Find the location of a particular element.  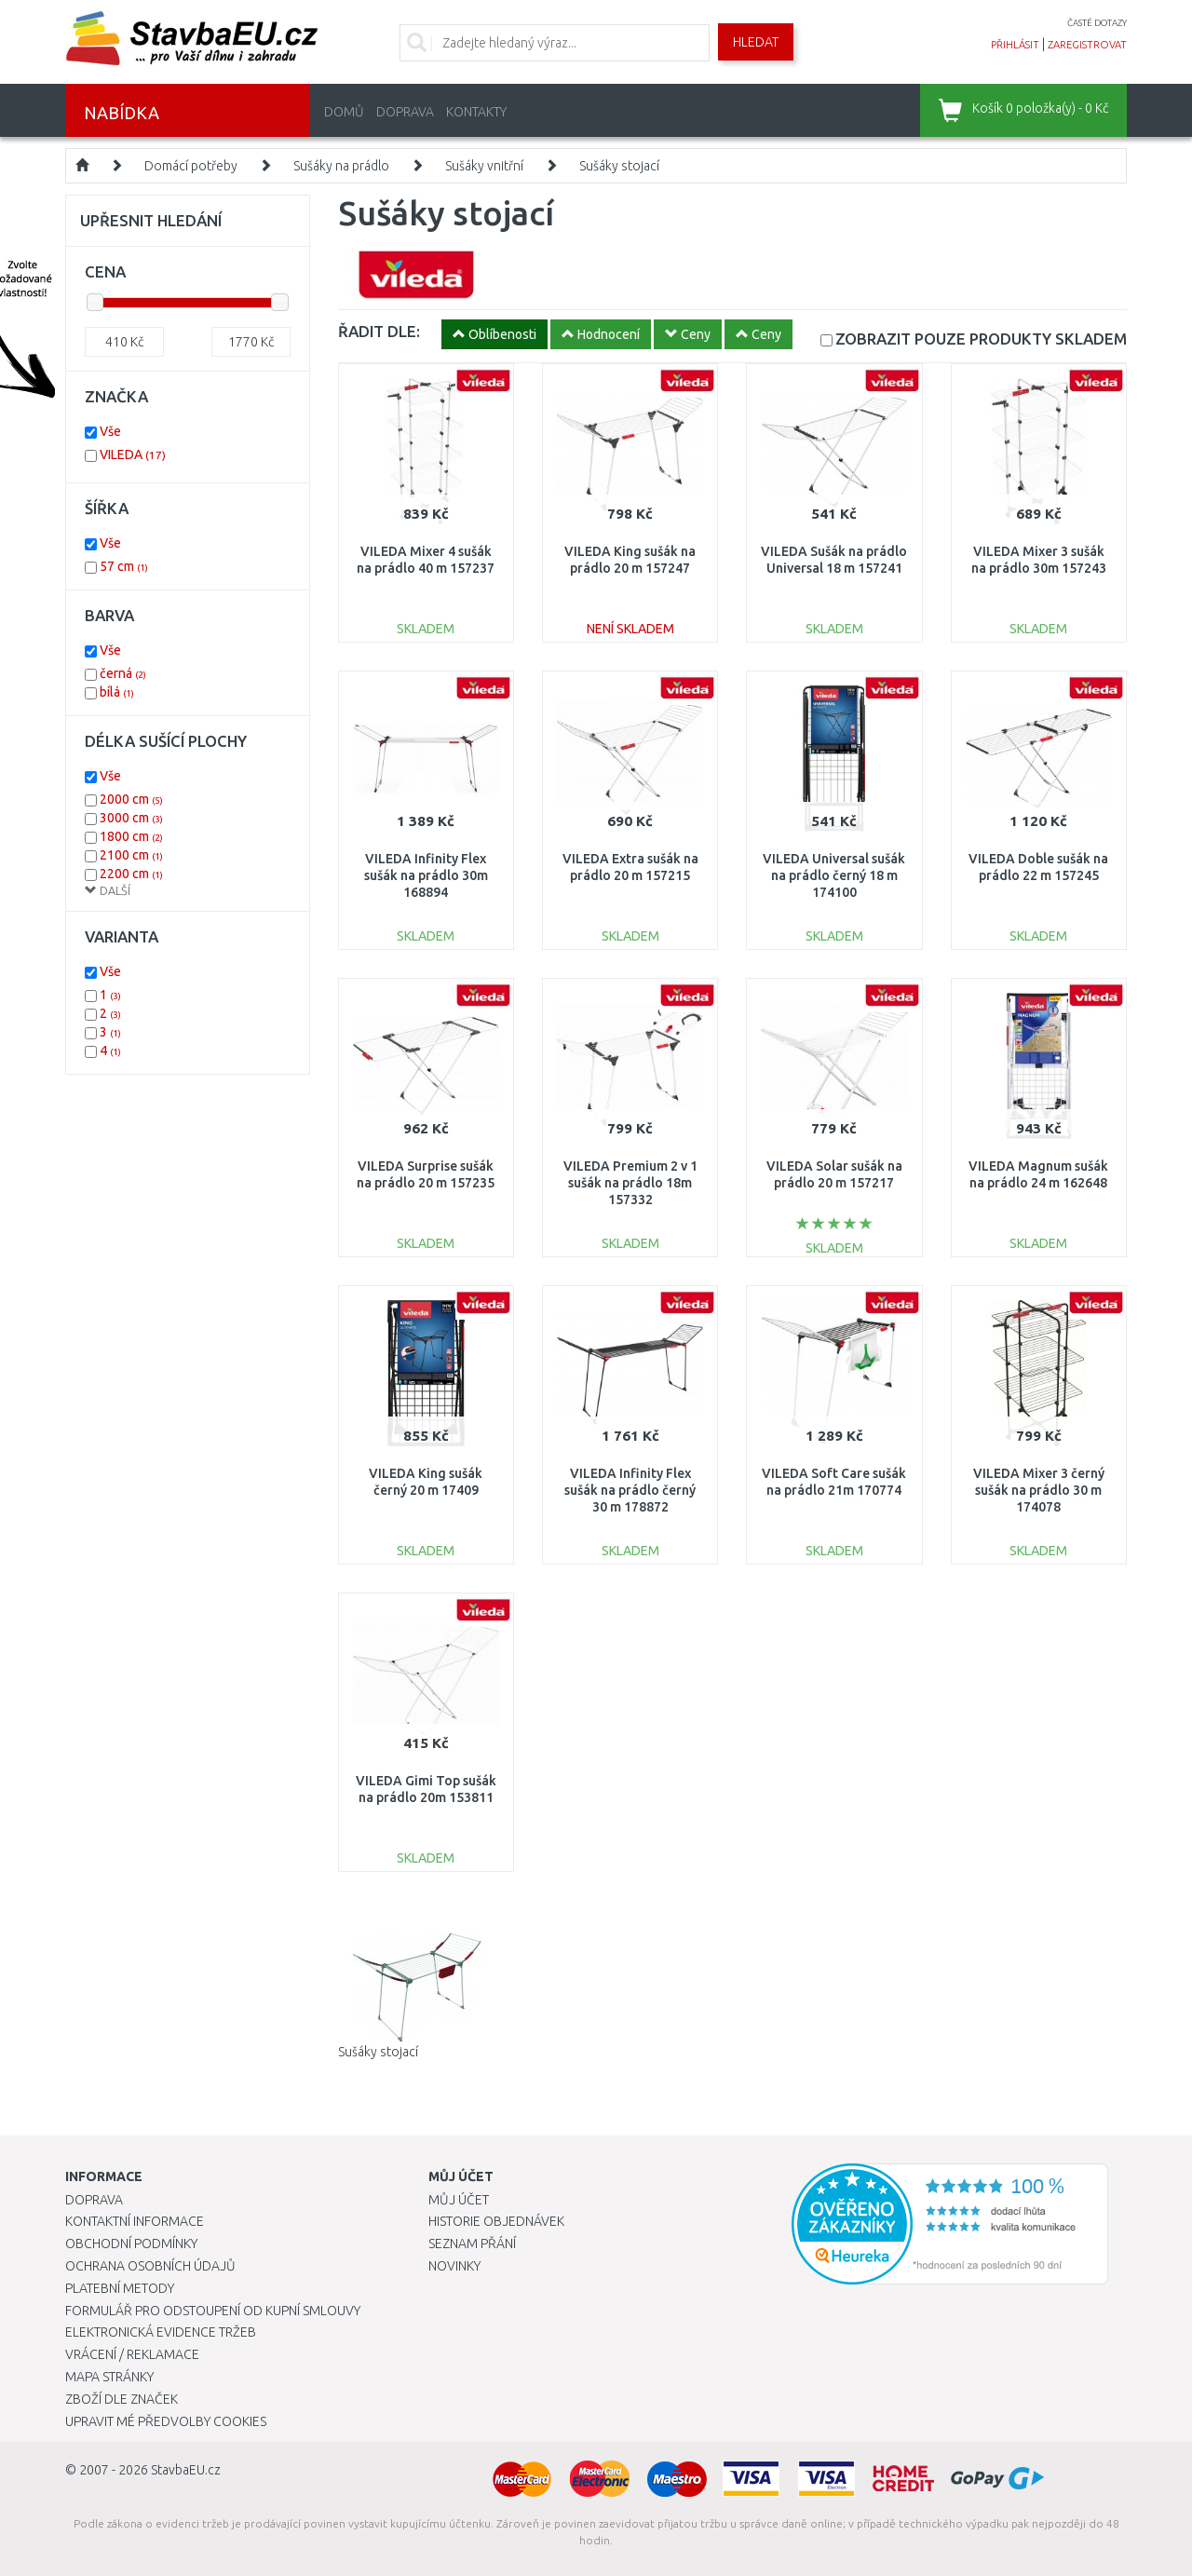

ŘADIT DLE: is located at coordinates (379, 331).